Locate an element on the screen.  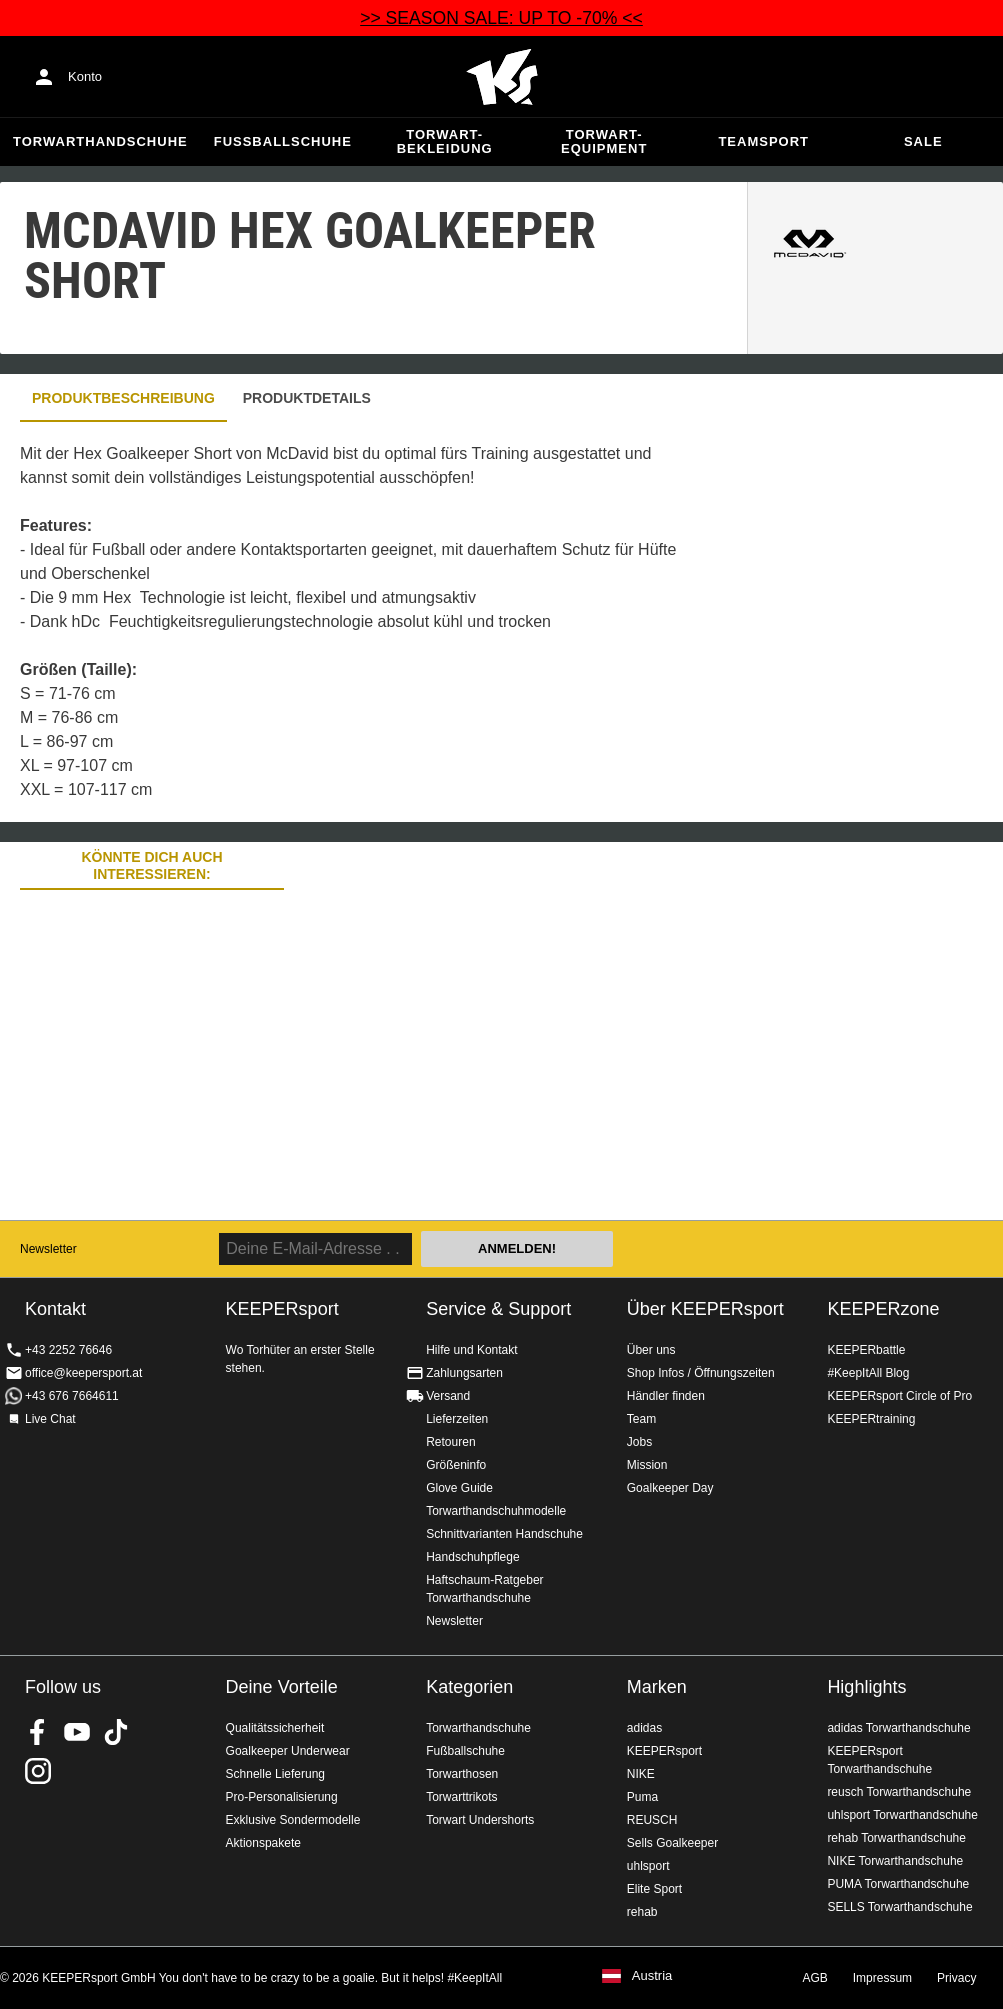
Schnelle Lieferung is located at coordinates (275, 1774).